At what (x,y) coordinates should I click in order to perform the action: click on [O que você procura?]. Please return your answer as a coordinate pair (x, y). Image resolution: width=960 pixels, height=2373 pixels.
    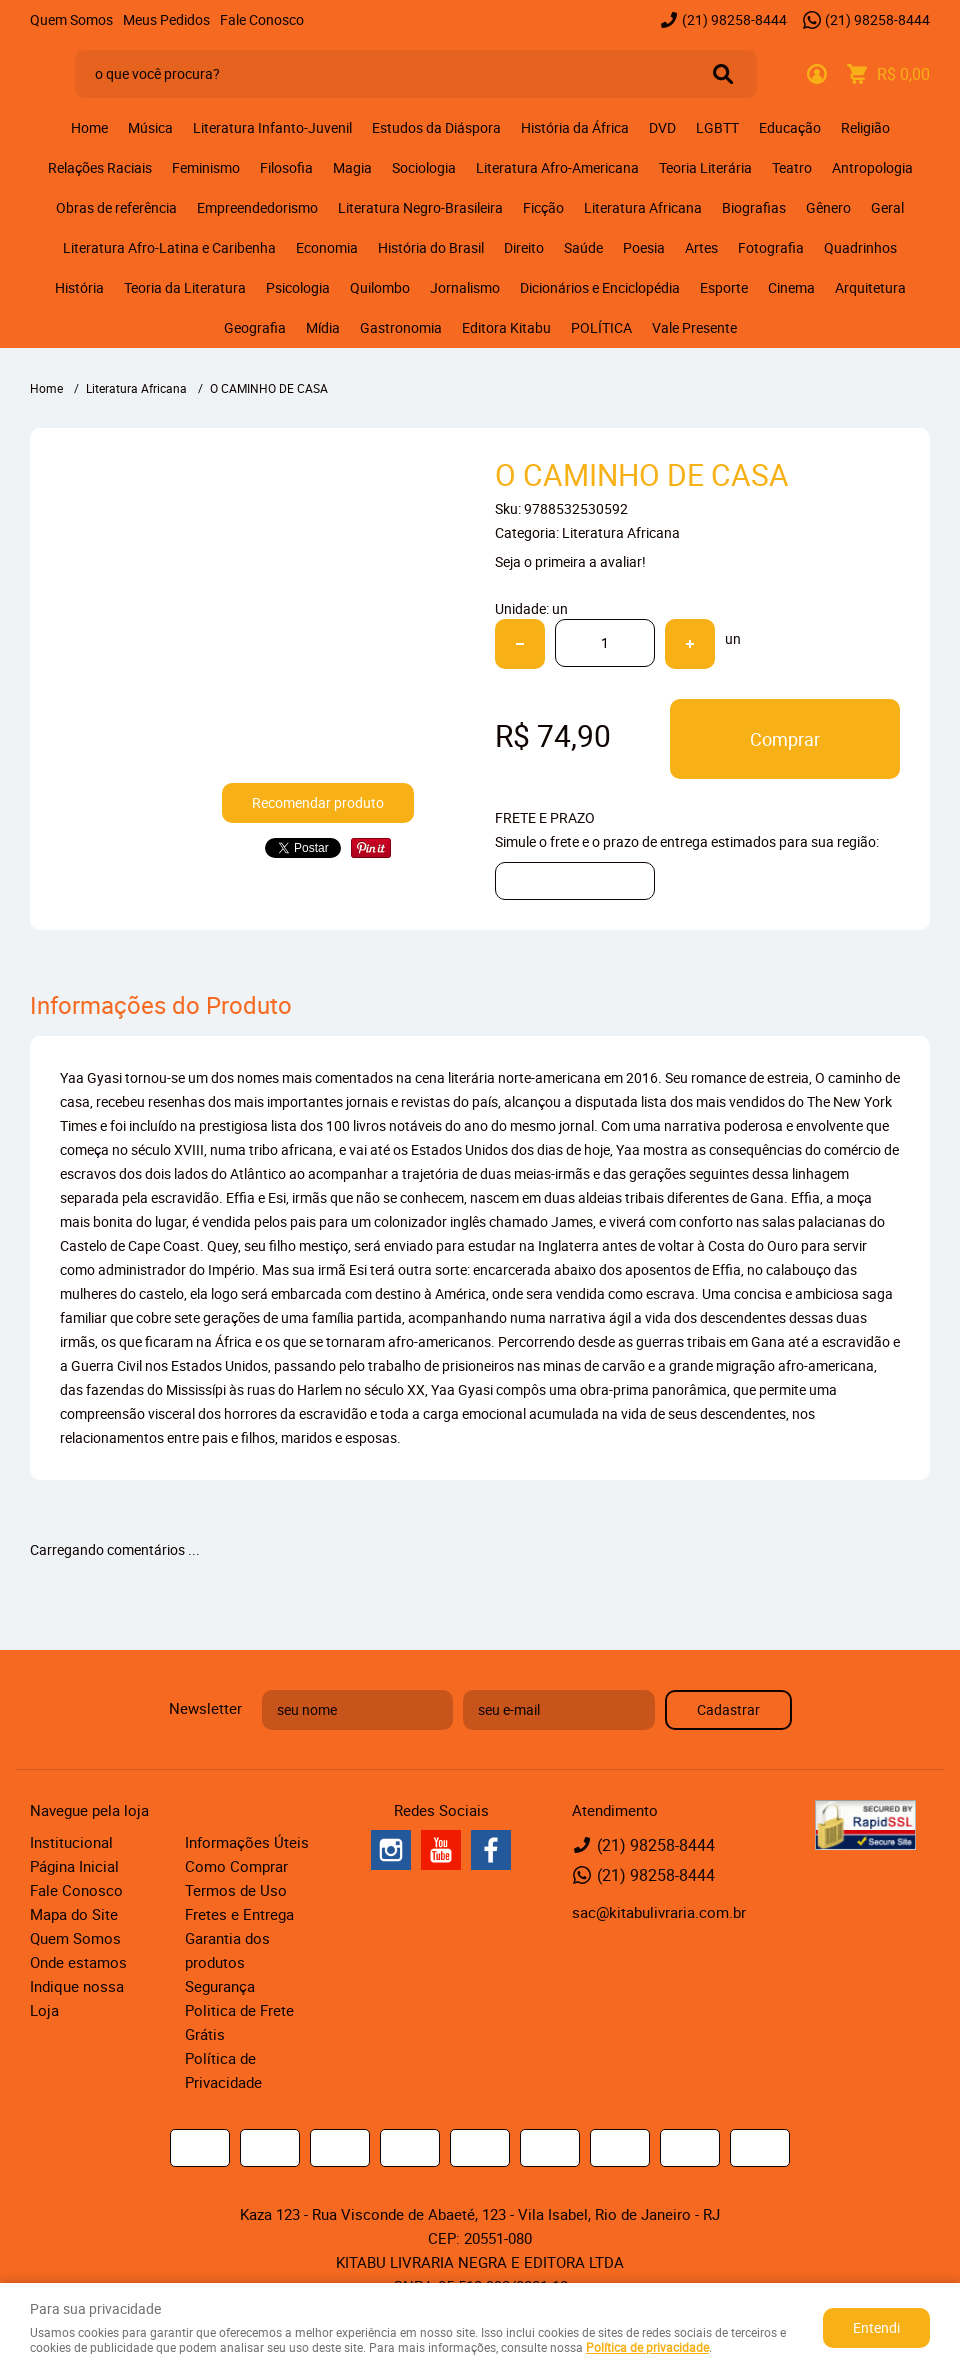
    Looking at the image, I should click on (723, 74).